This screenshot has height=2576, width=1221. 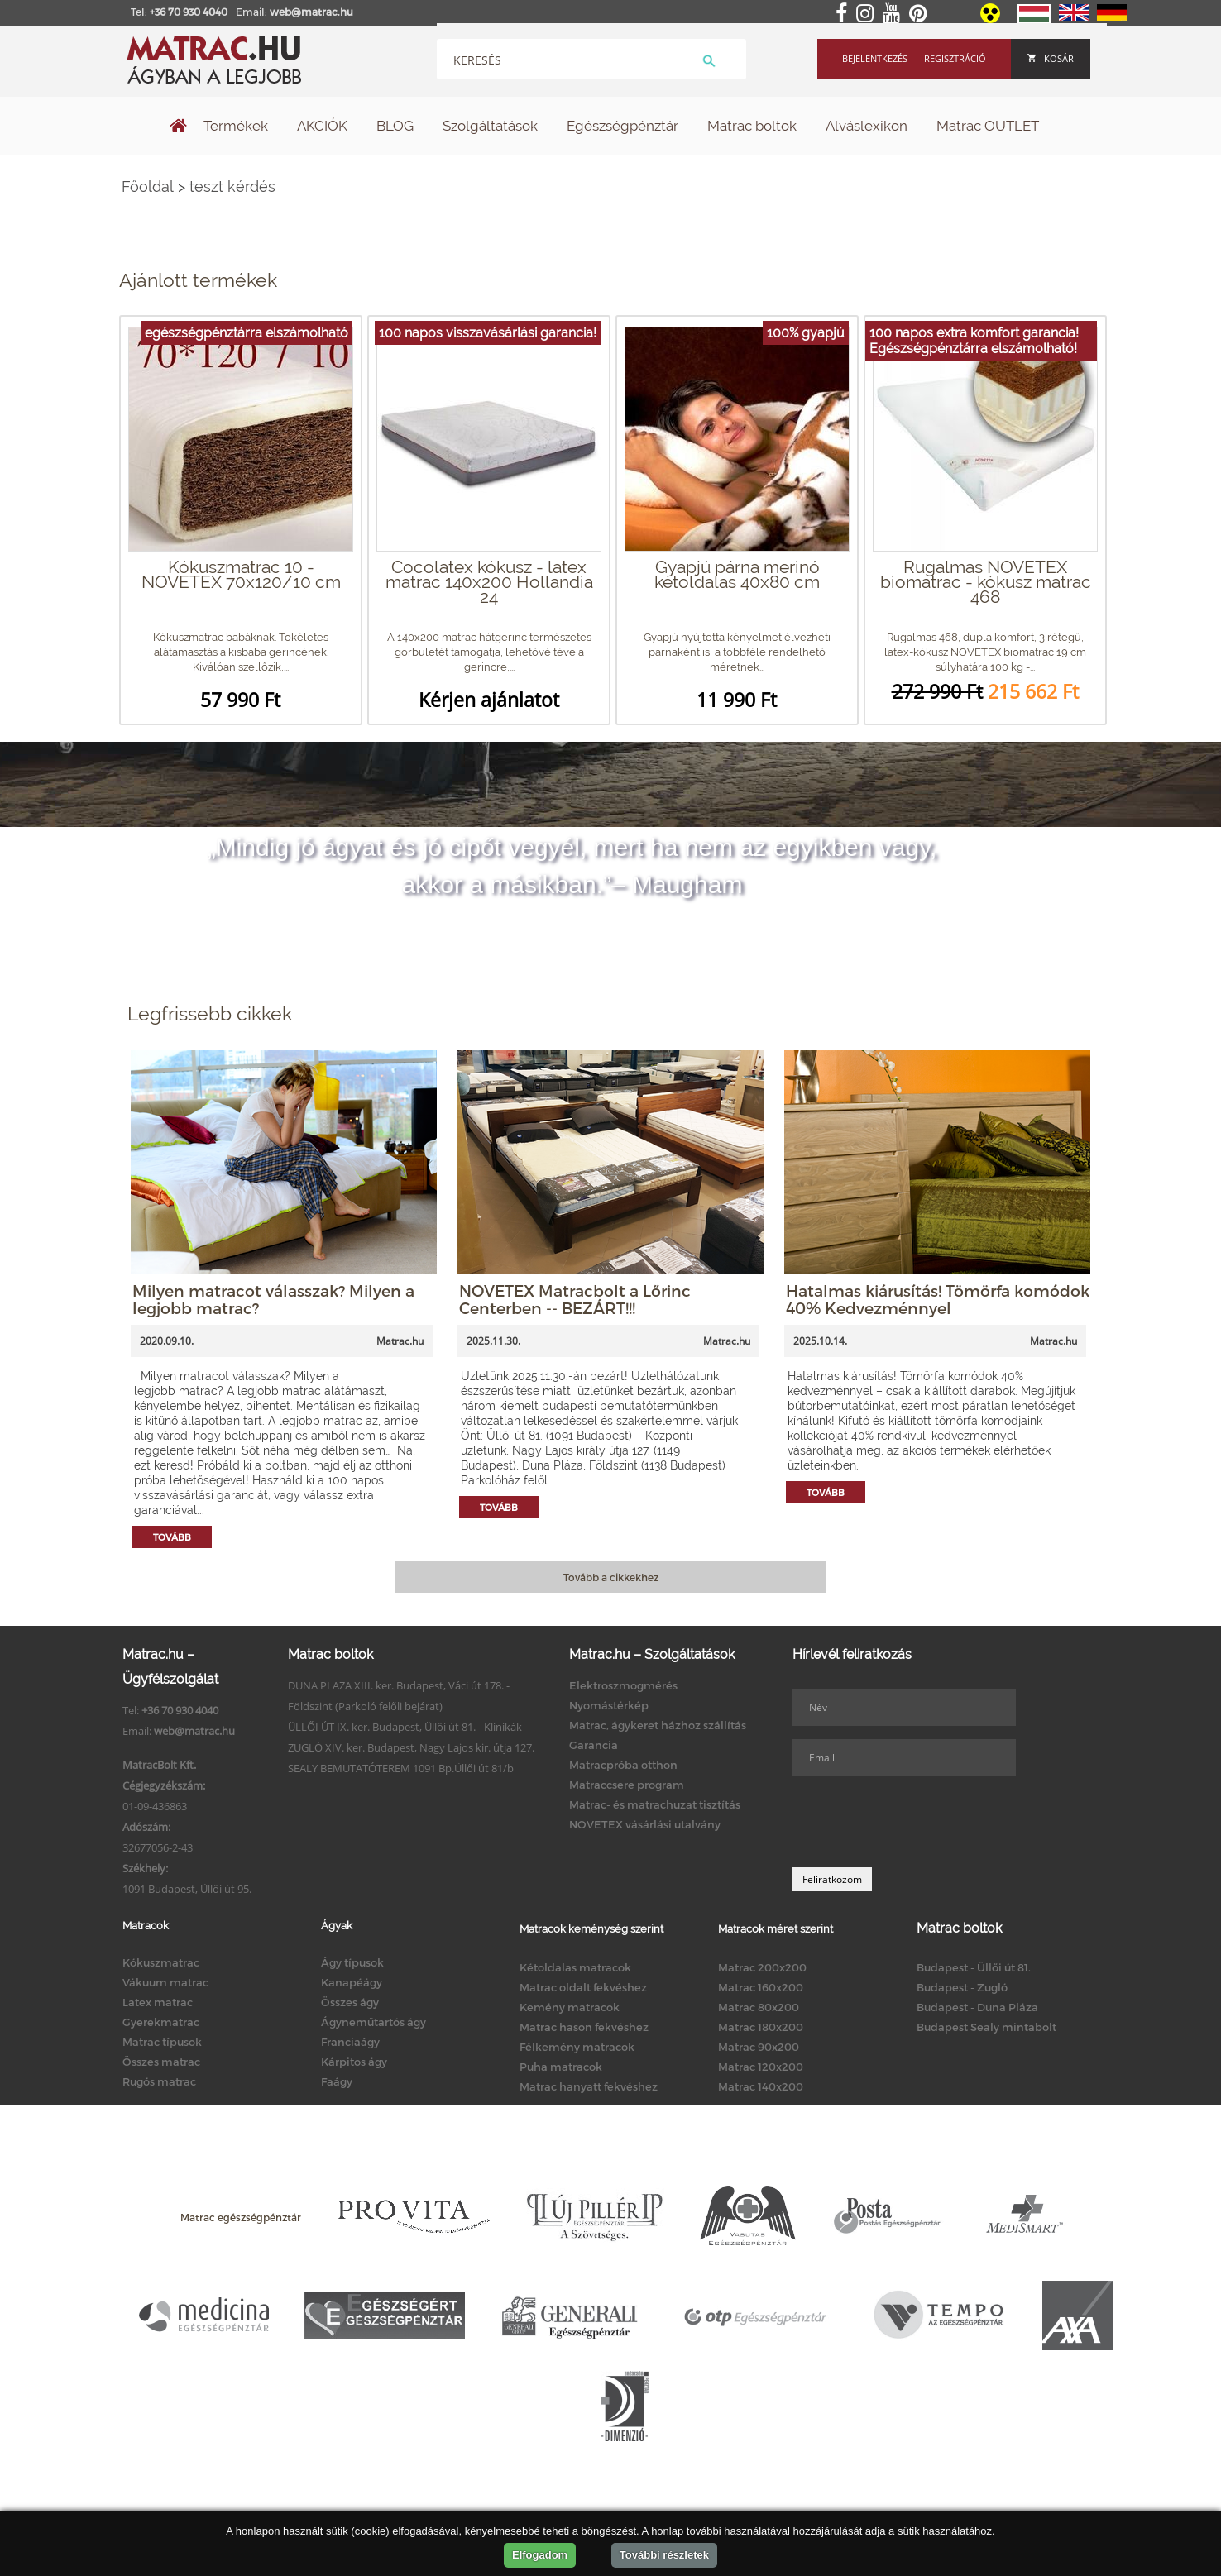 I want to click on teszt kérdés, so click(x=232, y=186).